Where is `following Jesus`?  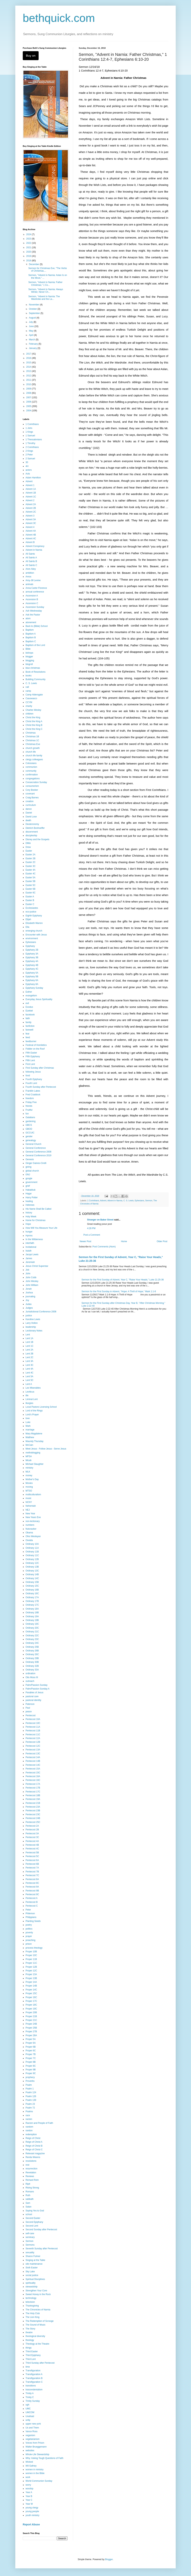
following Jesus is located at coordinates (33, 1071).